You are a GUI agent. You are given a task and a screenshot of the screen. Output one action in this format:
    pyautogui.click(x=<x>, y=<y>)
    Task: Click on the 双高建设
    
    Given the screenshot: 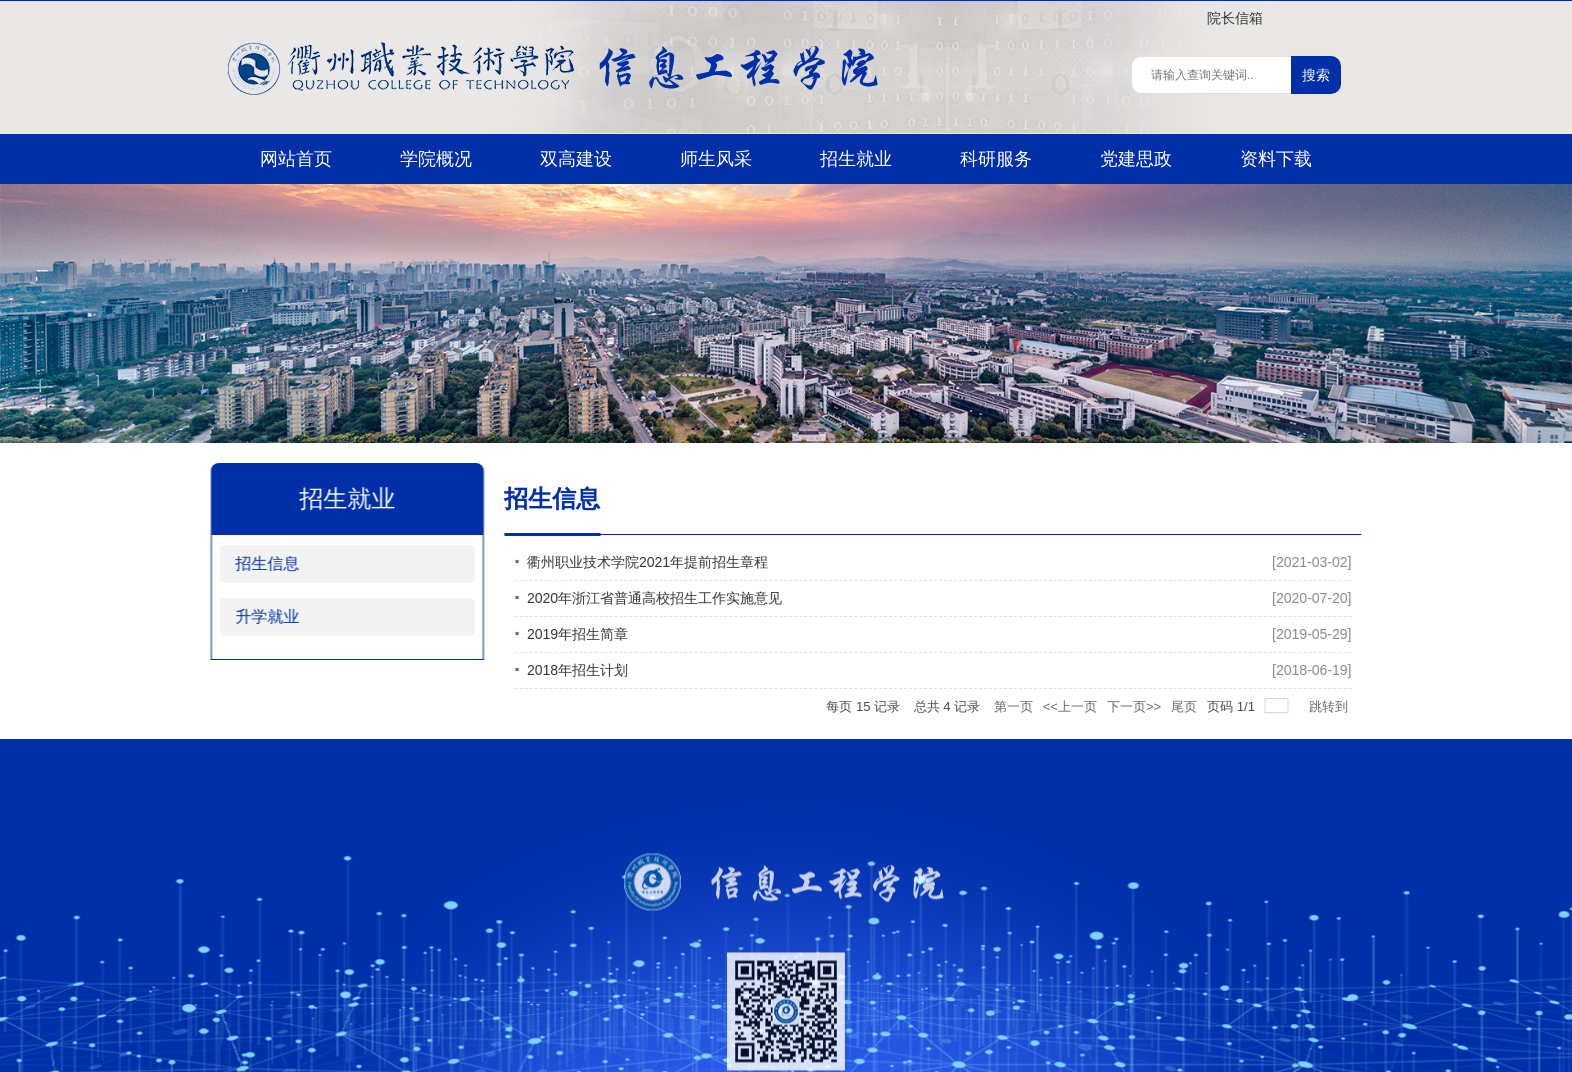 What is the action you would take?
    pyautogui.click(x=576, y=159)
    